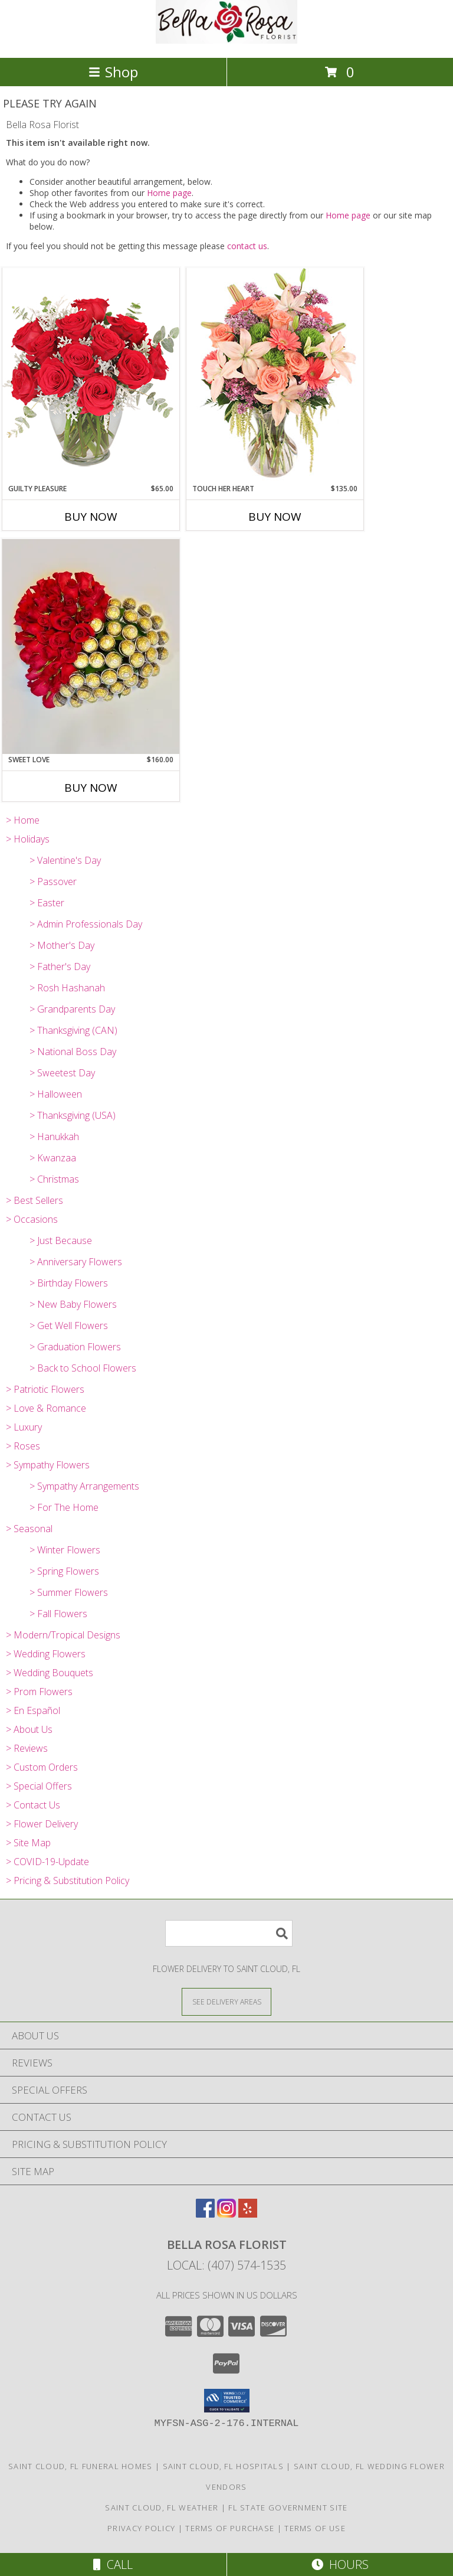 This screenshot has width=453, height=2576. What do you see at coordinates (90, 787) in the screenshot?
I see `Buy Now [Buy SWEET LOVE Now for $160.00]` at bounding box center [90, 787].